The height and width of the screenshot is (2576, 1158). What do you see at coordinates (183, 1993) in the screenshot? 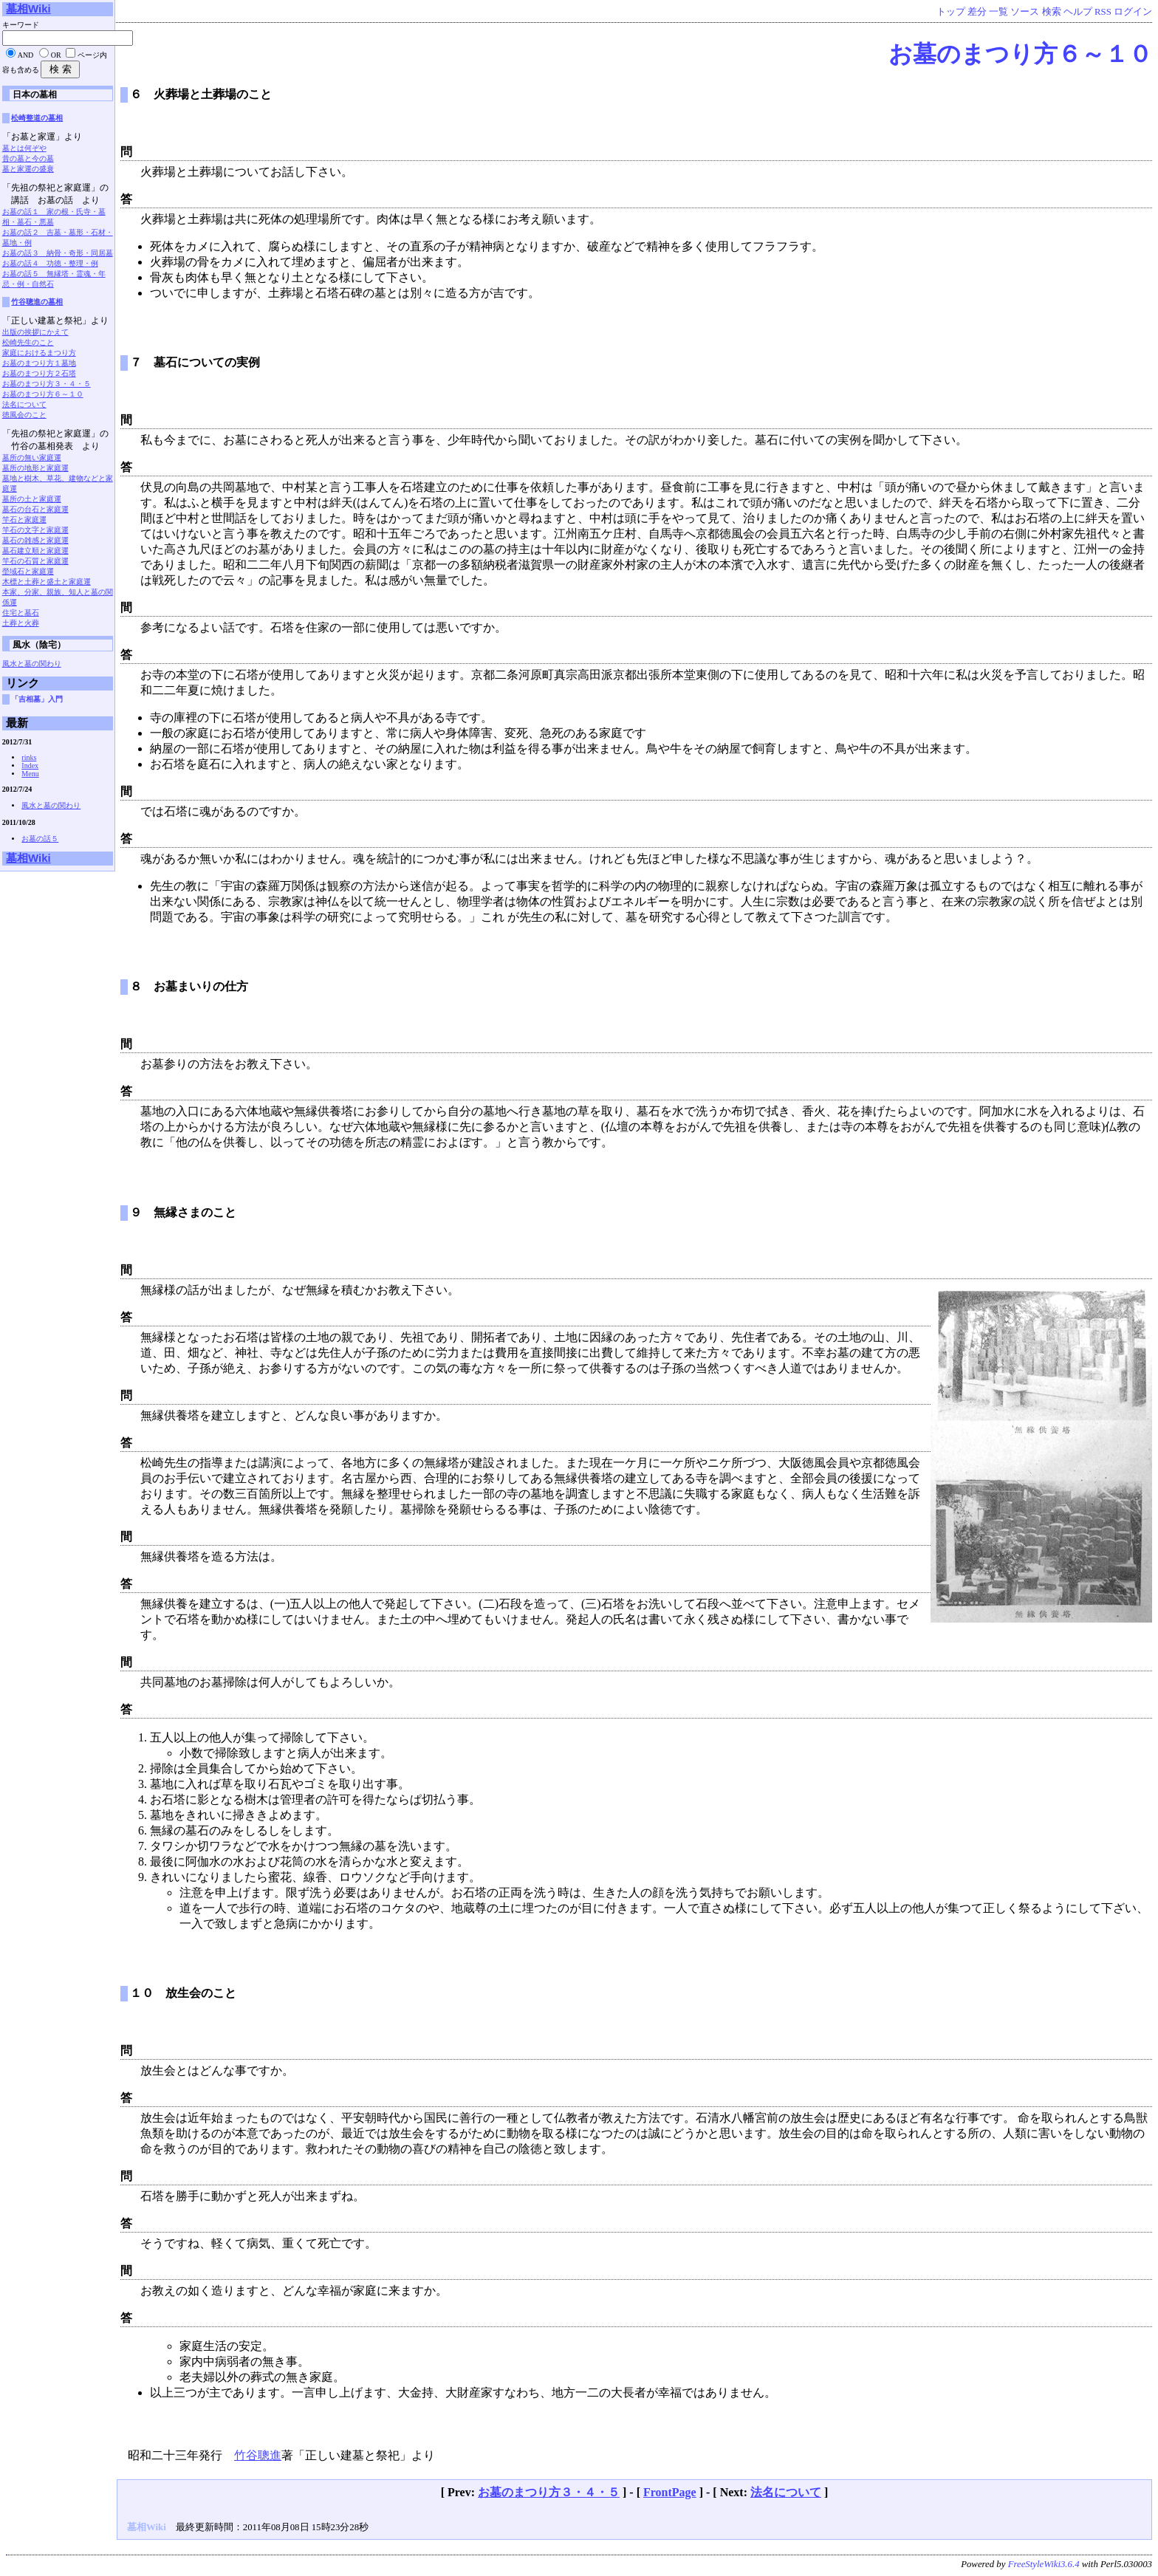
I see `１０ 放生会のこと` at bounding box center [183, 1993].